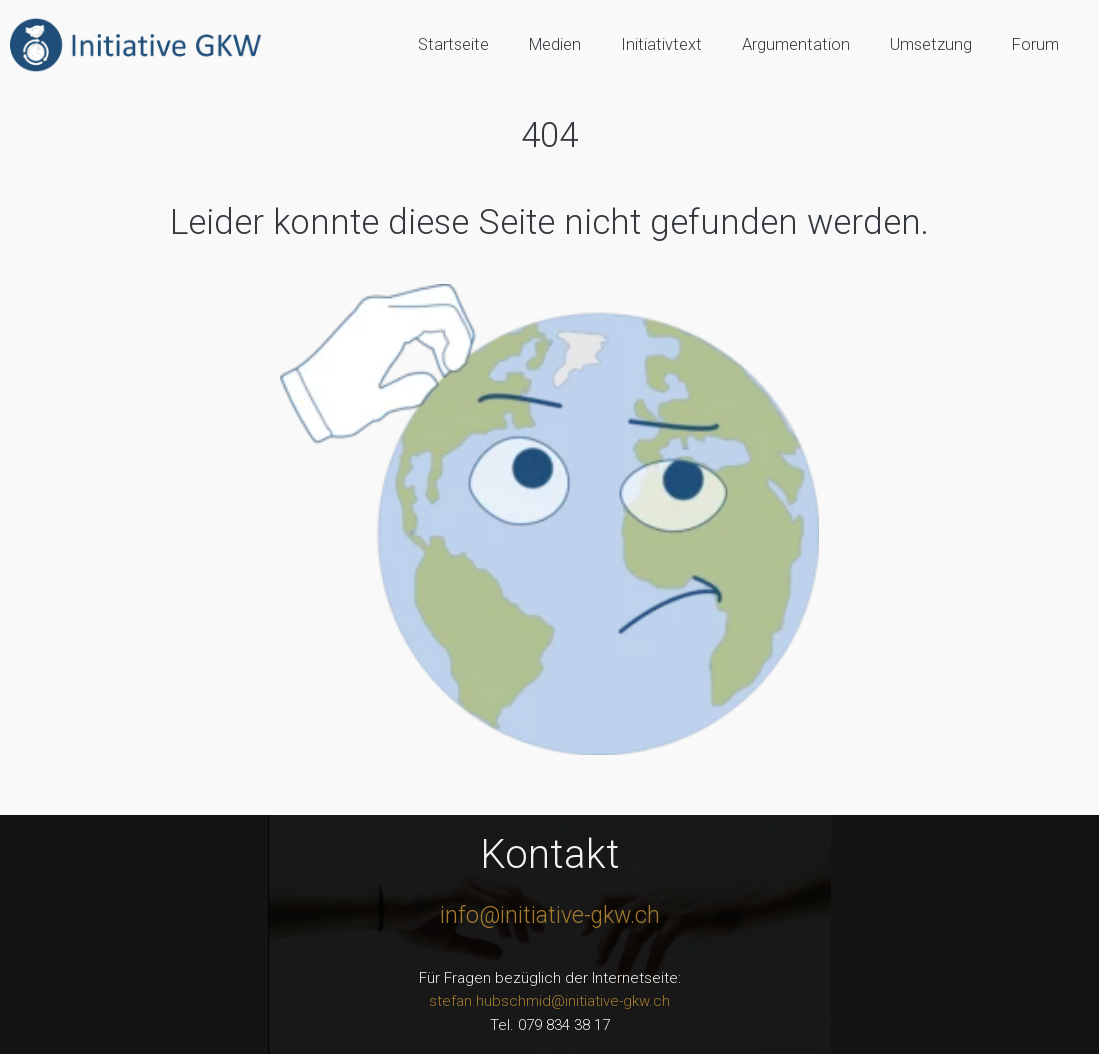 The width and height of the screenshot is (1099, 1054). I want to click on Argumentation, so click(796, 44).